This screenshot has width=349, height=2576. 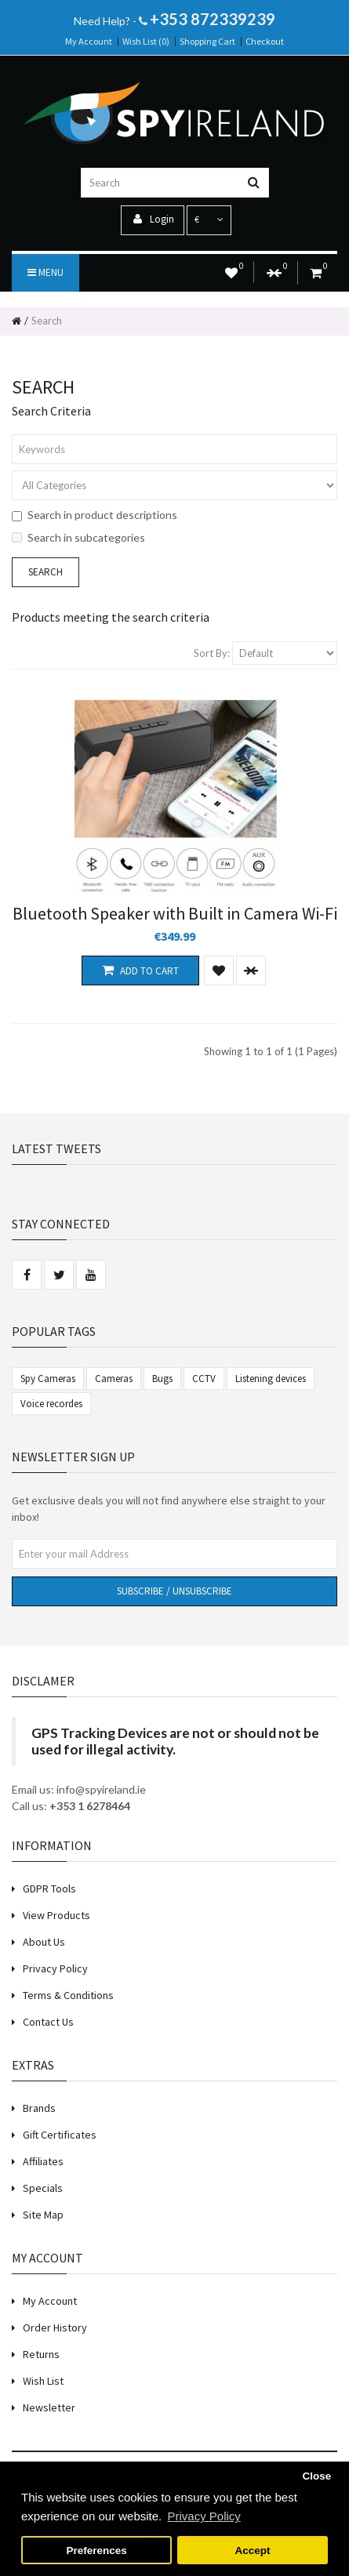 What do you see at coordinates (39, 2108) in the screenshot?
I see `Brands` at bounding box center [39, 2108].